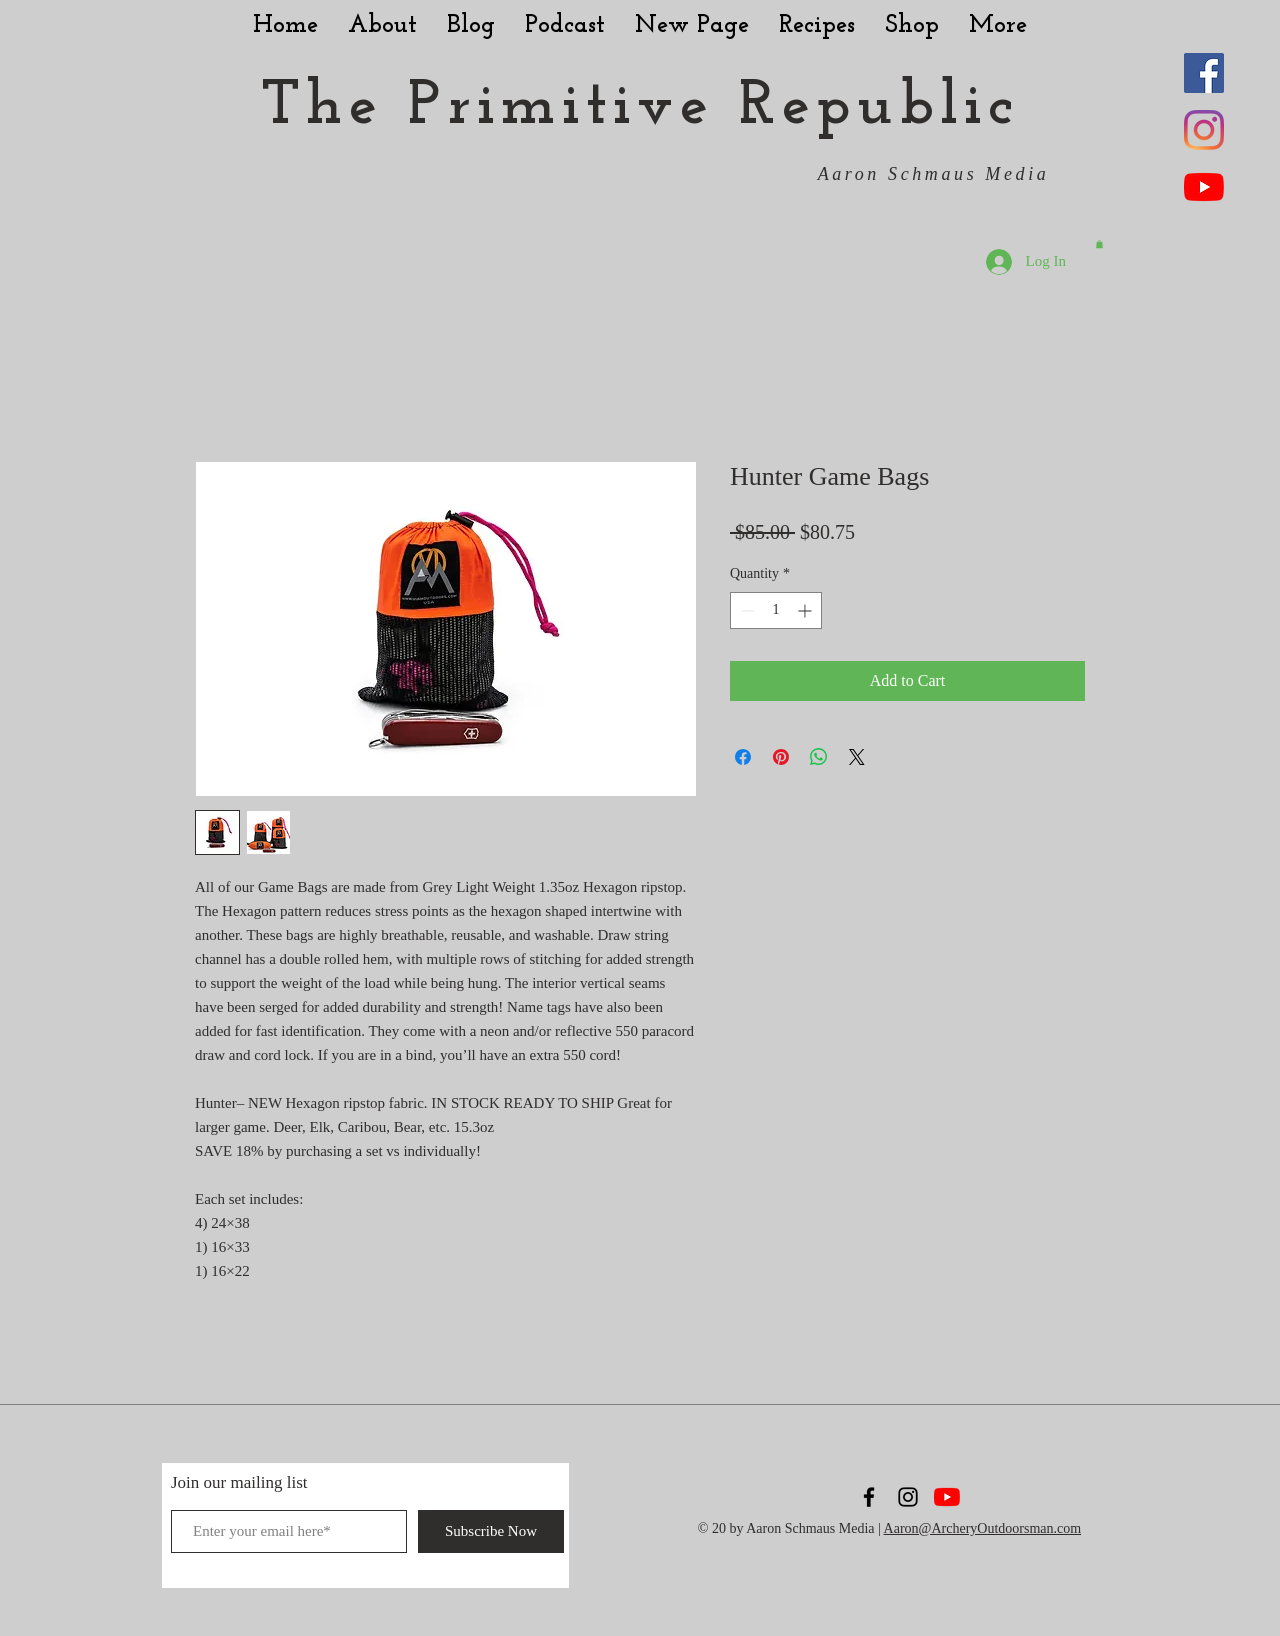  I want to click on [Decrement], so click(745, 610).